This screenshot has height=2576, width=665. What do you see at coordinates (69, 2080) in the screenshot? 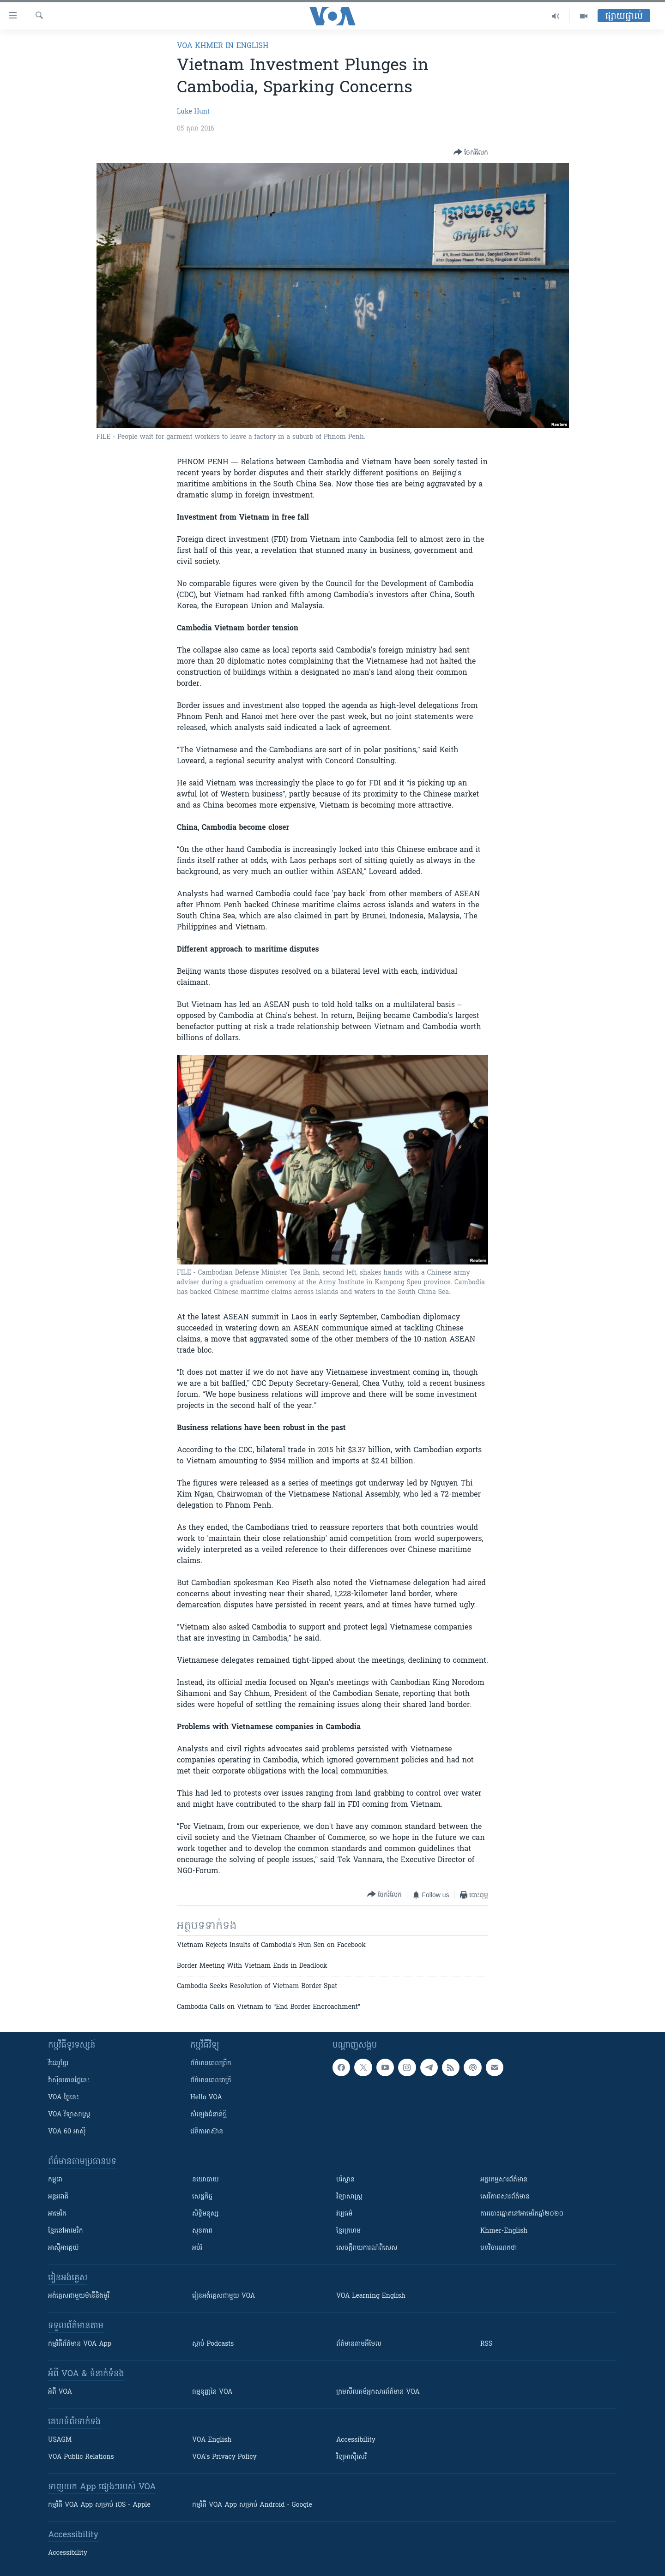
I see `វ៉ាស៊ីនតោន​ថ្ងៃ​នេះ` at bounding box center [69, 2080].